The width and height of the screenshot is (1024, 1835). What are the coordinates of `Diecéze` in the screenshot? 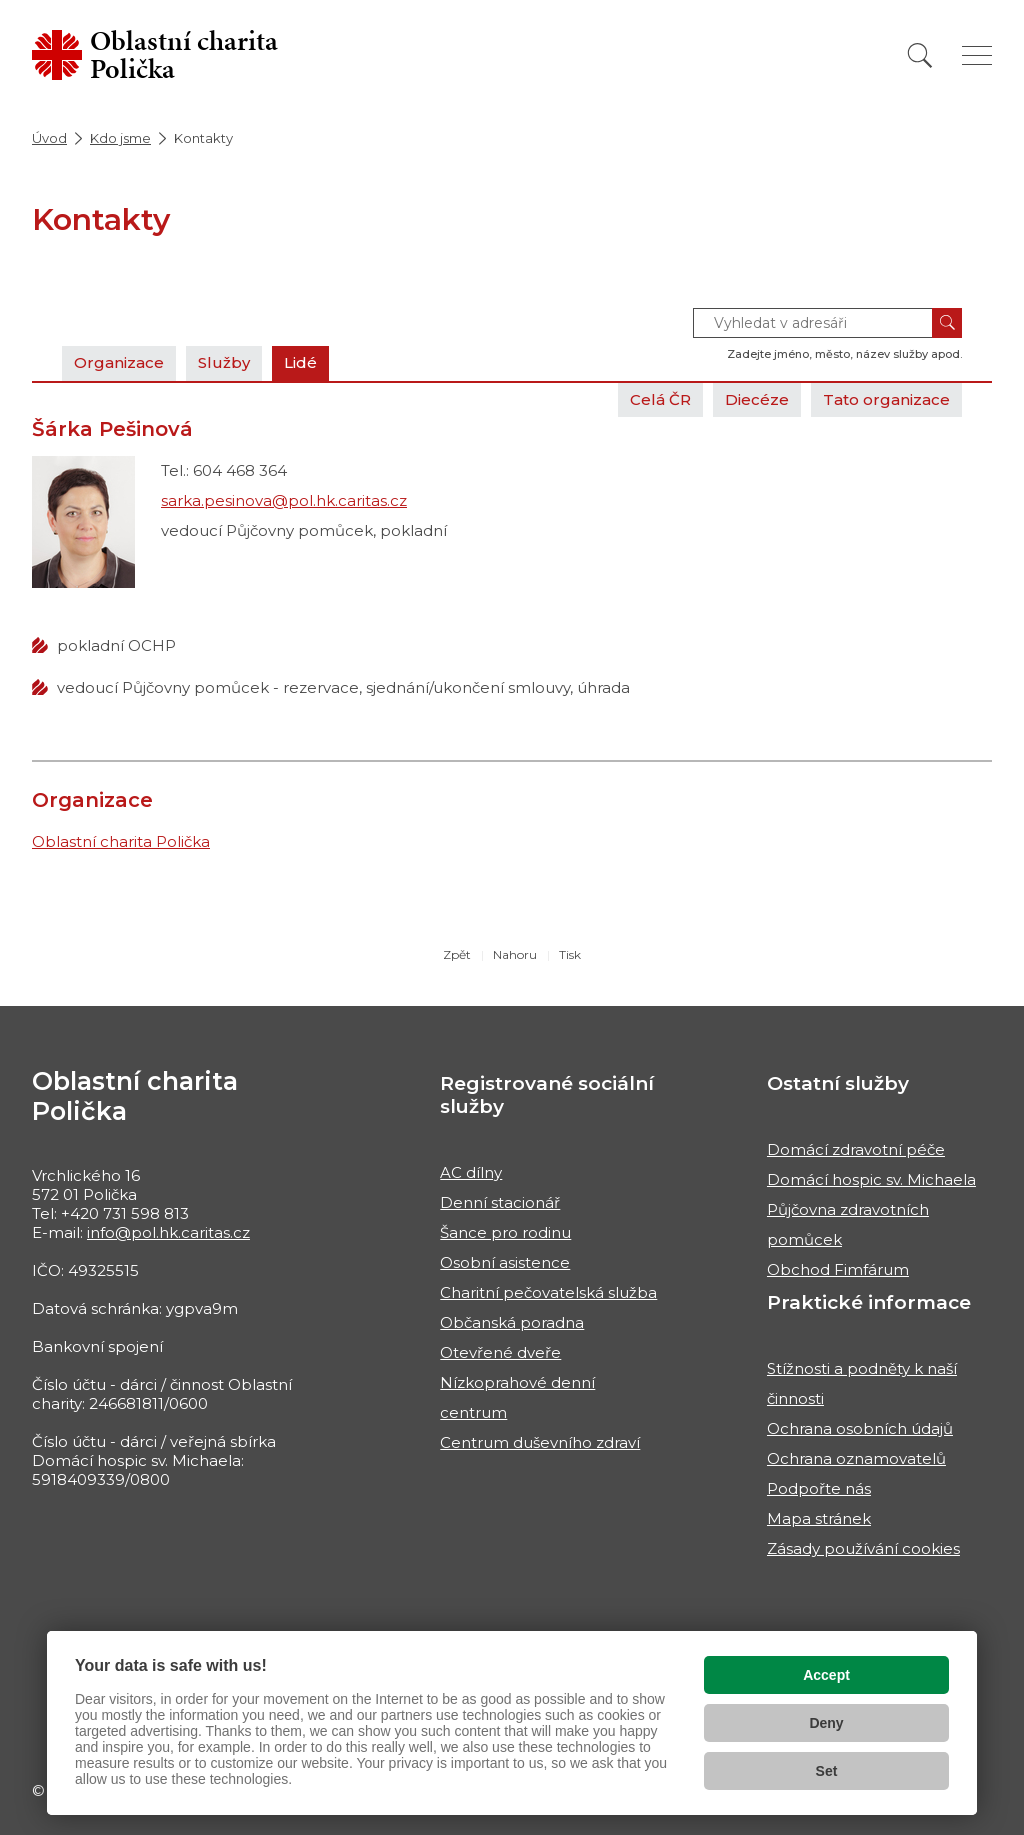 It's located at (757, 399).